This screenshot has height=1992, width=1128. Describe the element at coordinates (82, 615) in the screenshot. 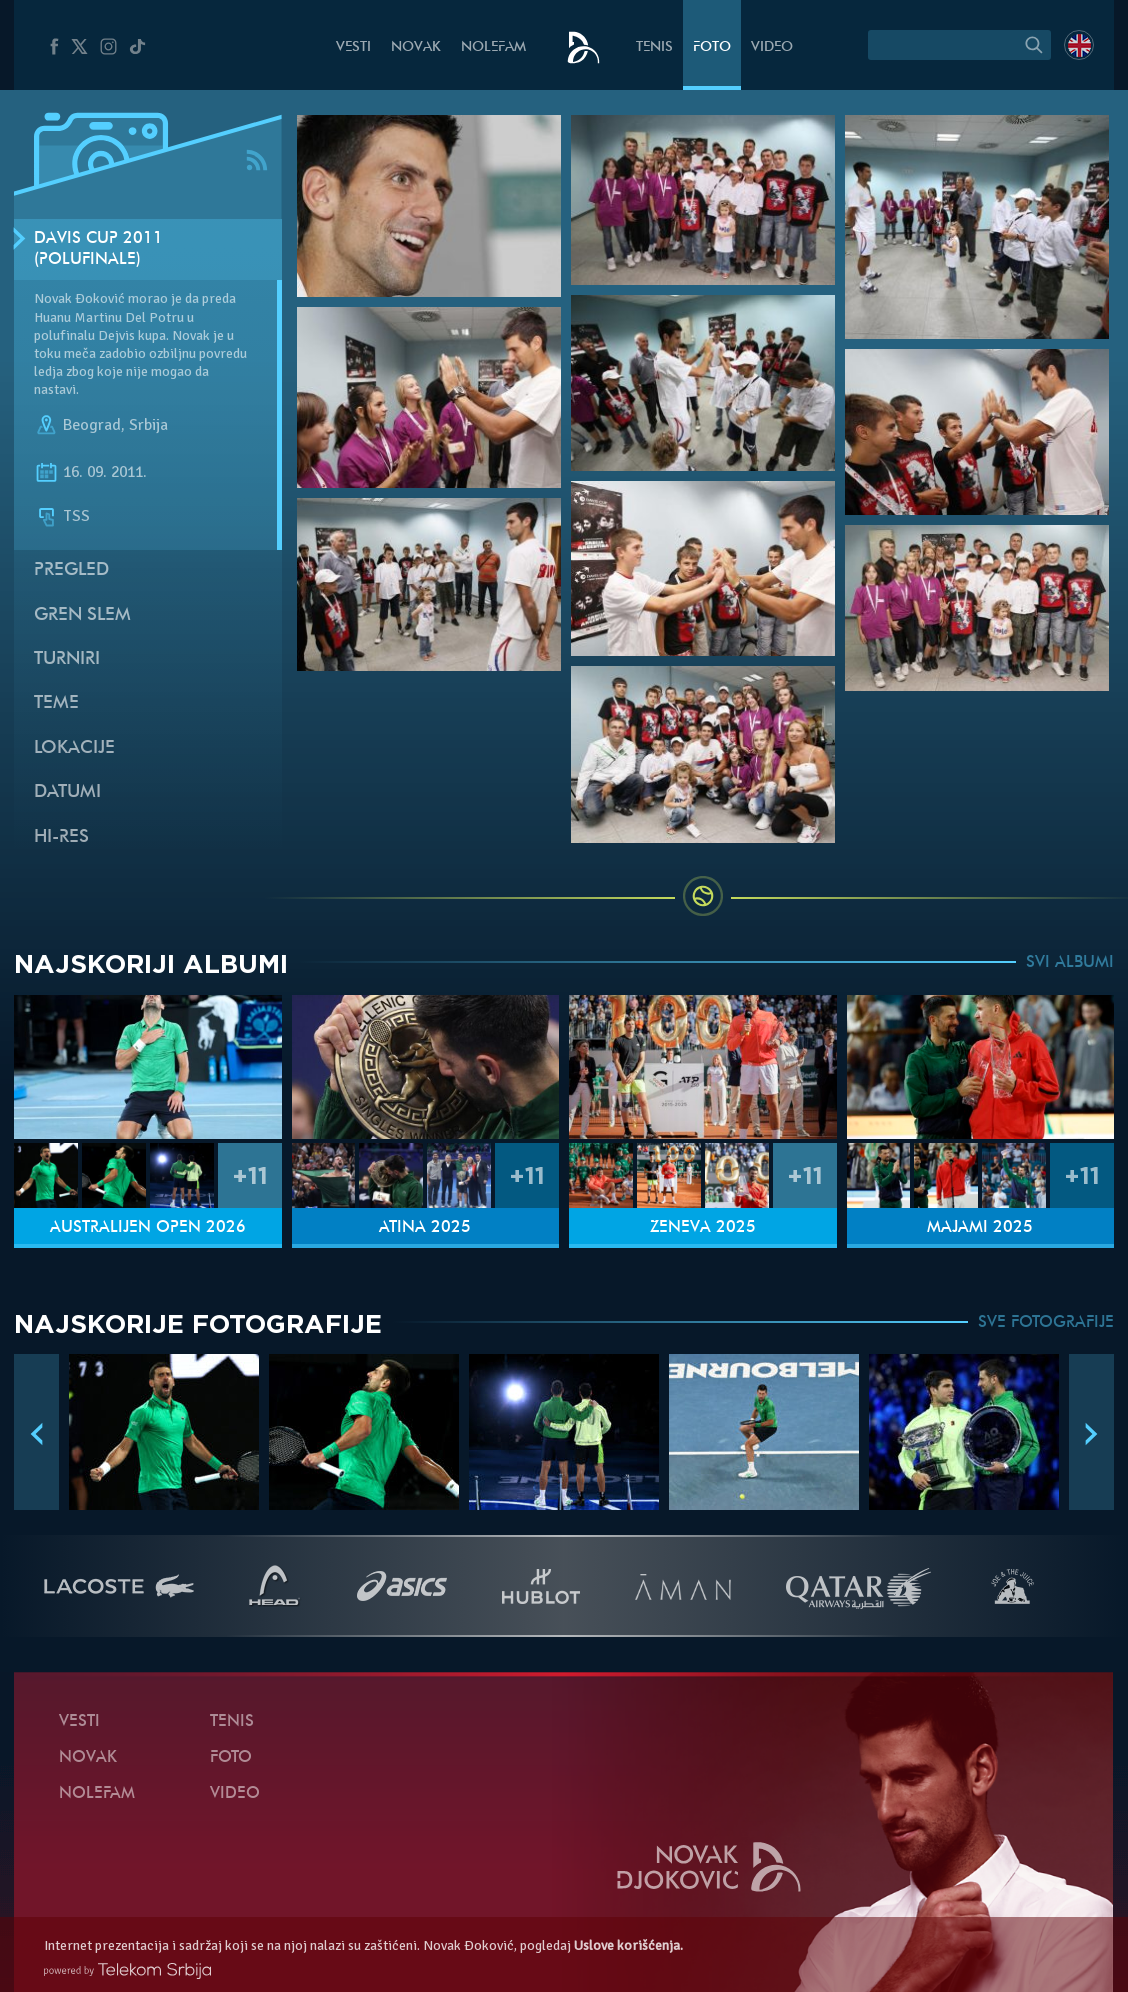

I see `Gren slem` at that location.